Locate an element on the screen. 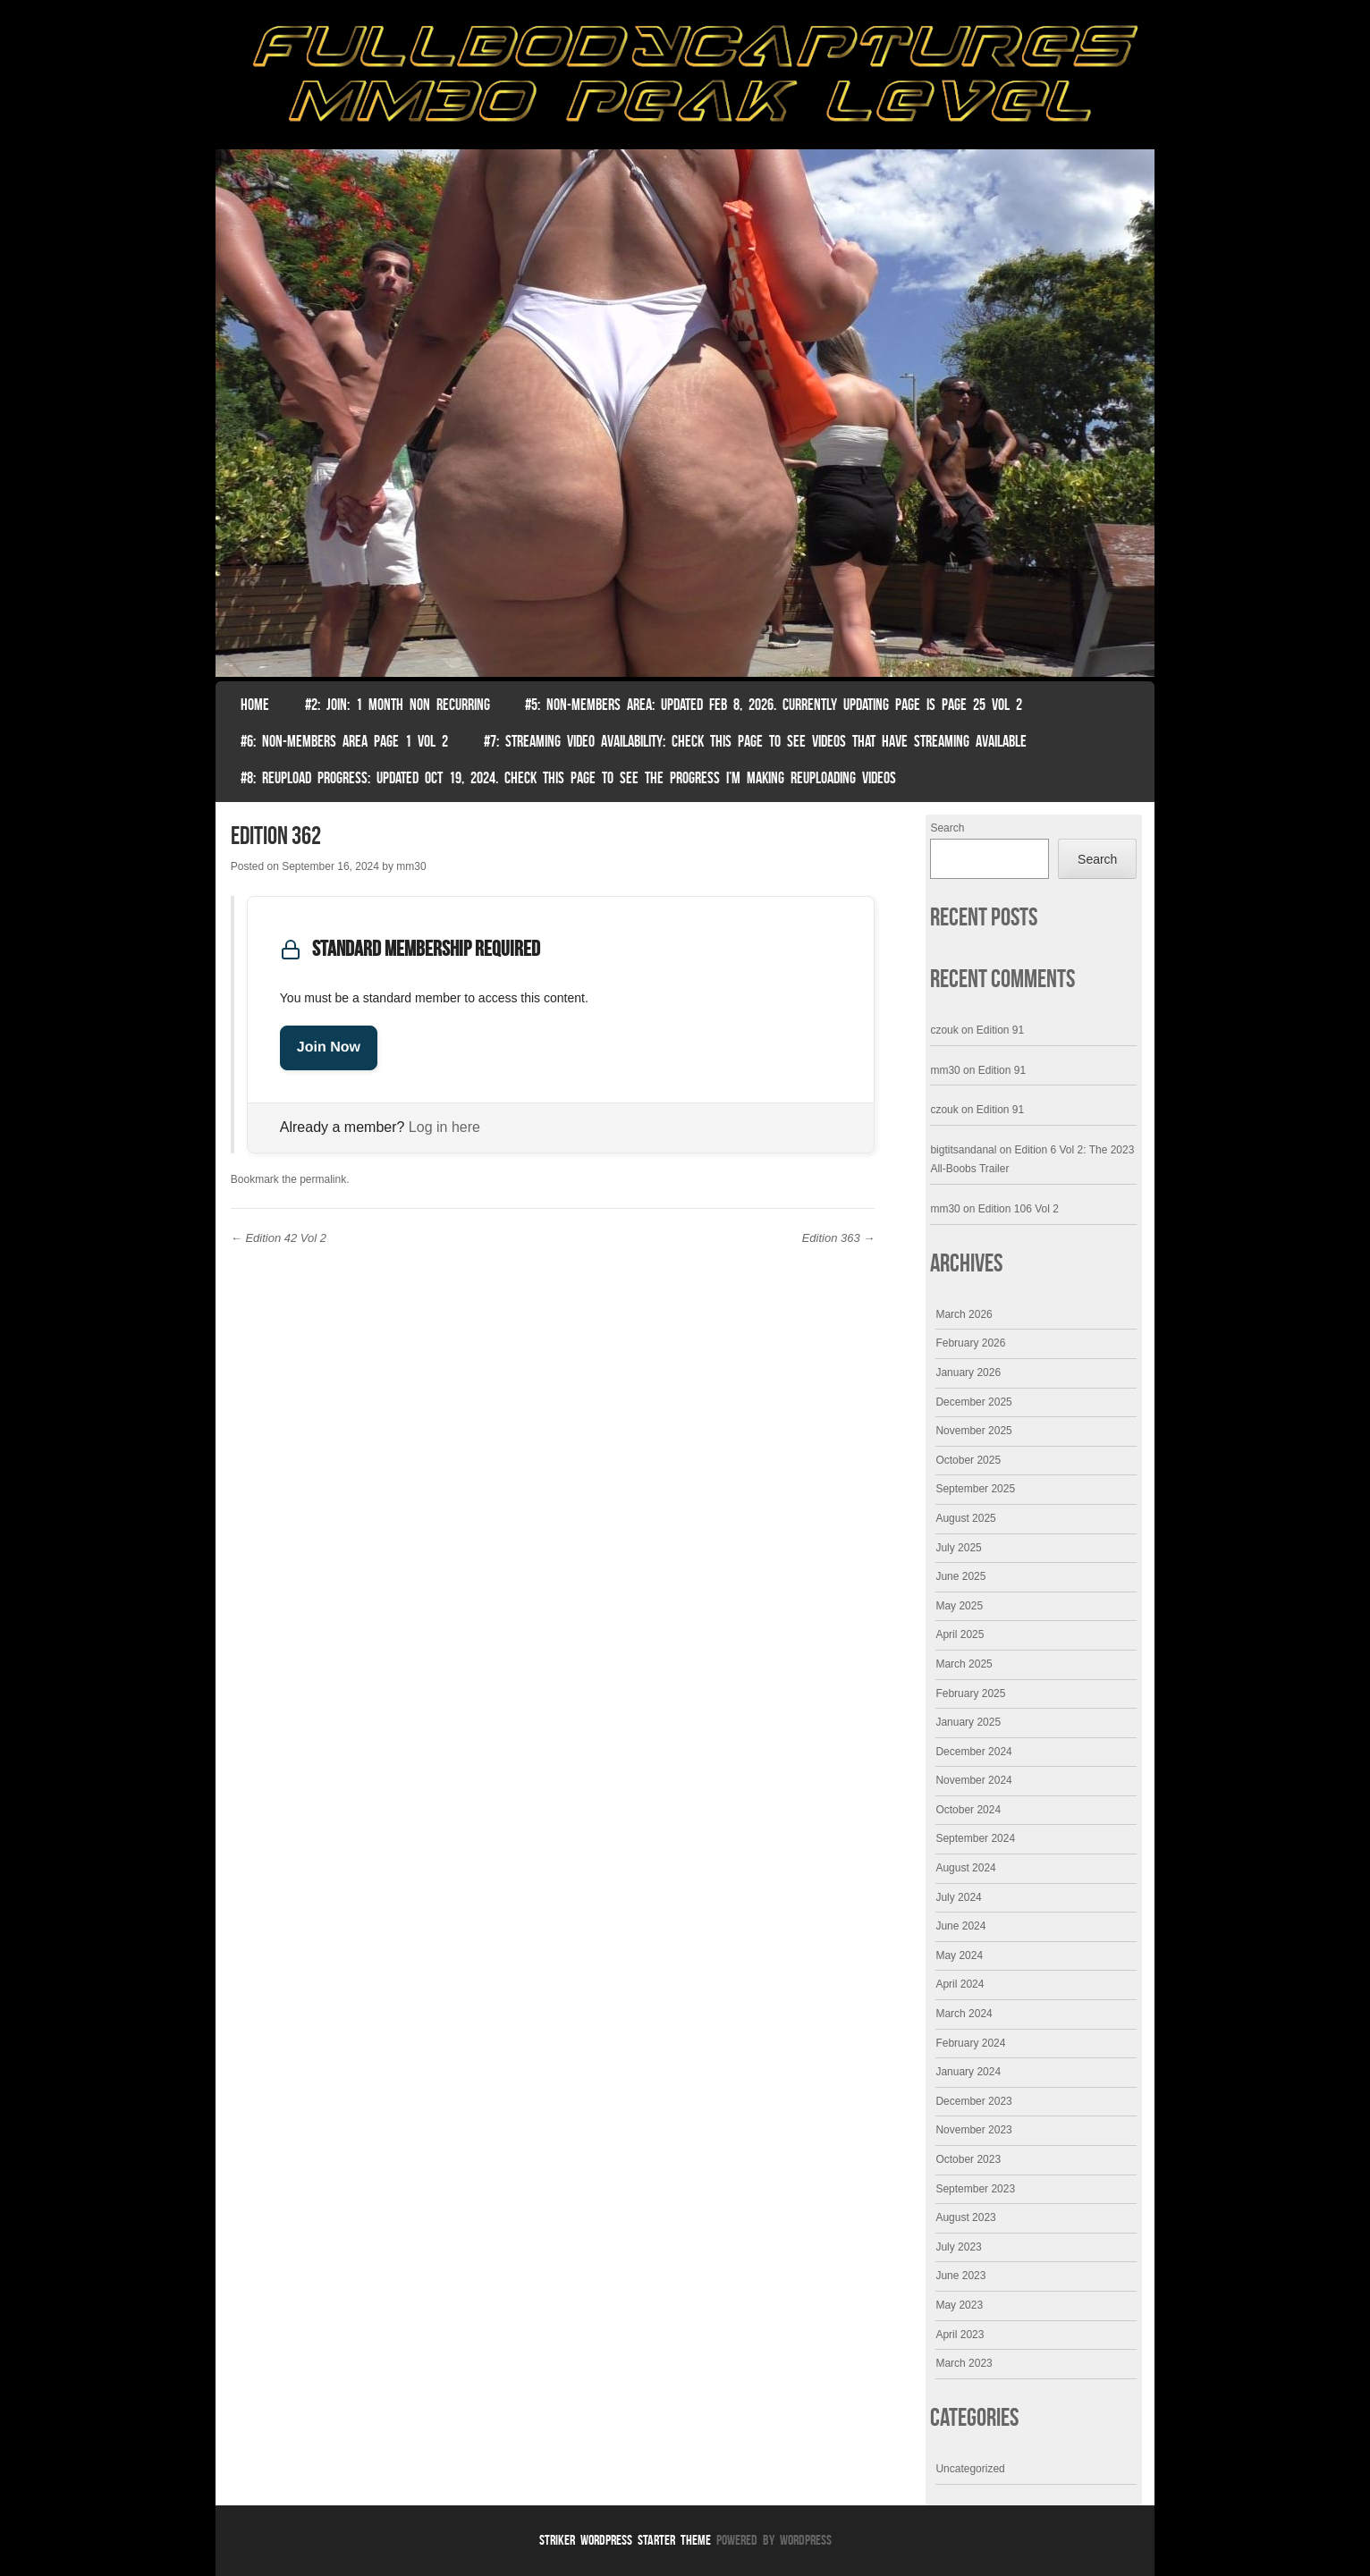  August 2023 is located at coordinates (965, 2217).